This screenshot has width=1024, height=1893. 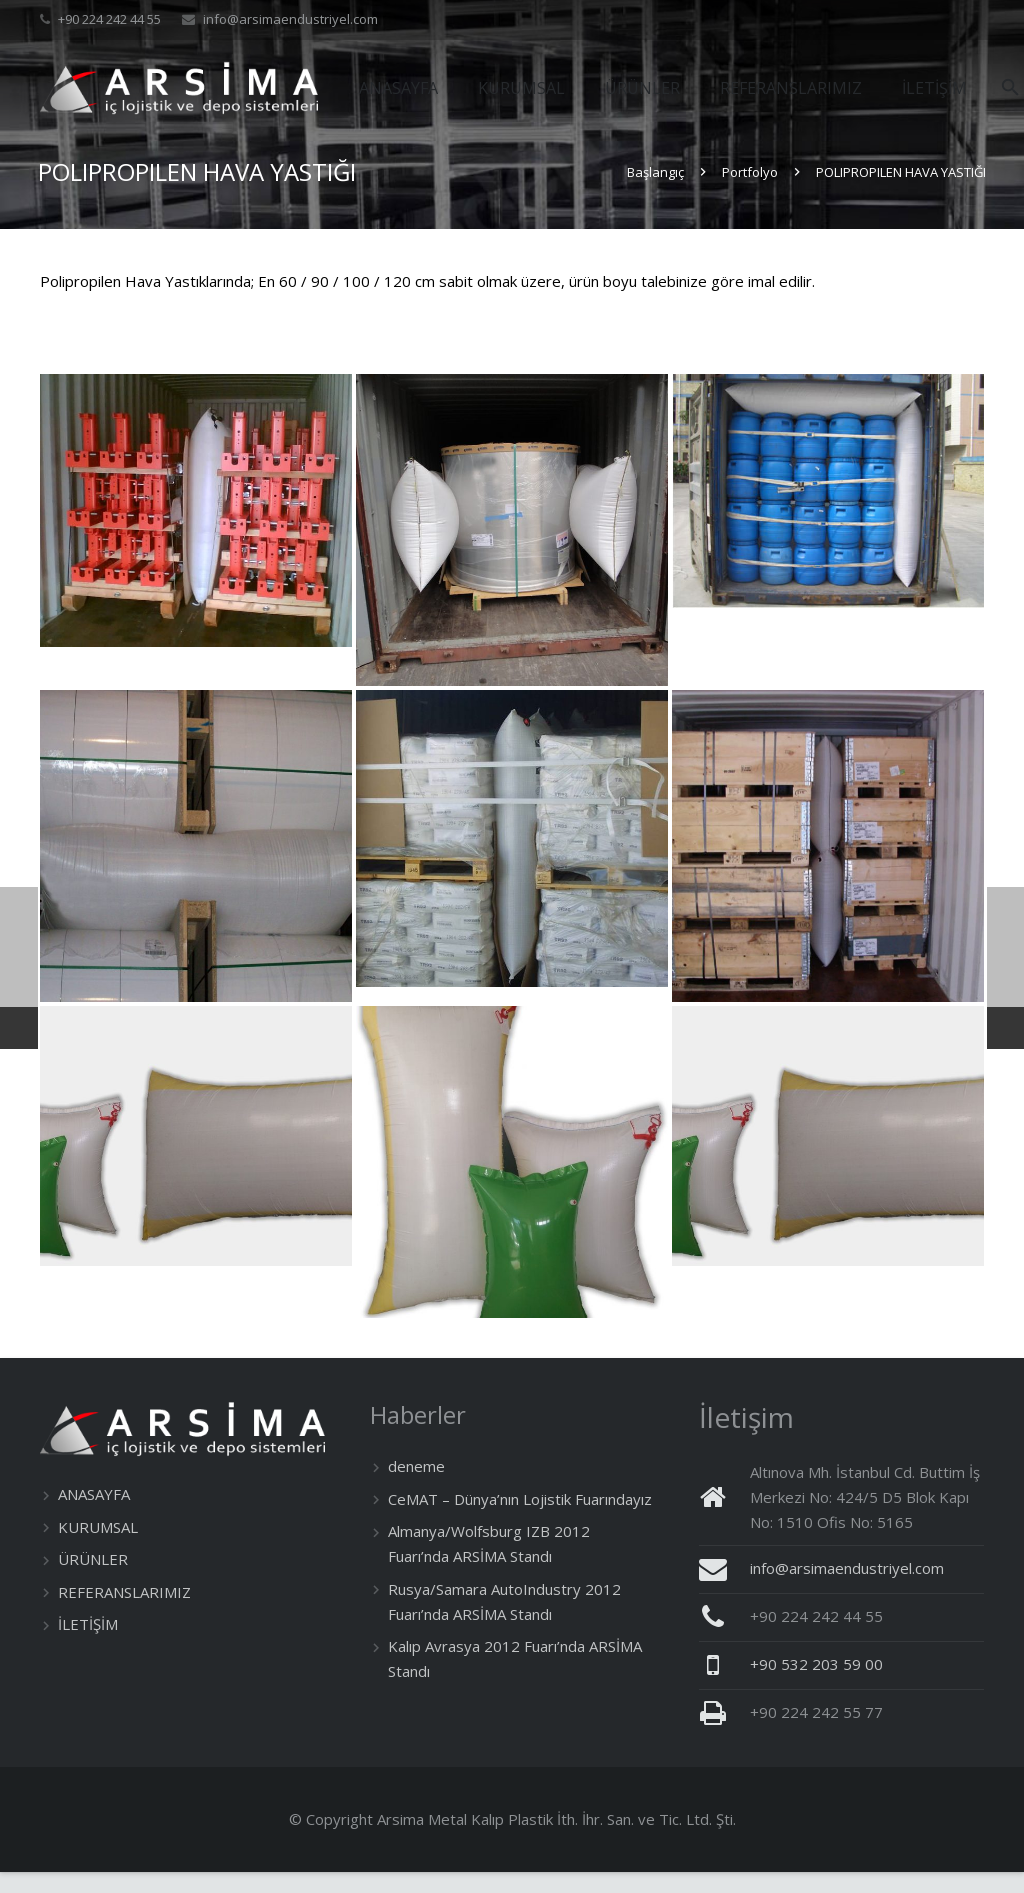 I want to click on İLETİŞİM, so click(x=88, y=1645).